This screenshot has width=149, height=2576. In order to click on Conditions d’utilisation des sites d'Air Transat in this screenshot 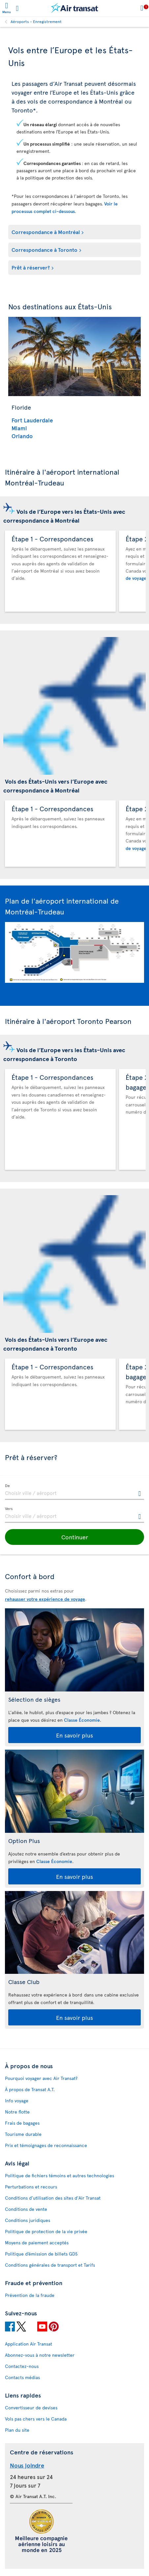, I will do `click(53, 2198)`.